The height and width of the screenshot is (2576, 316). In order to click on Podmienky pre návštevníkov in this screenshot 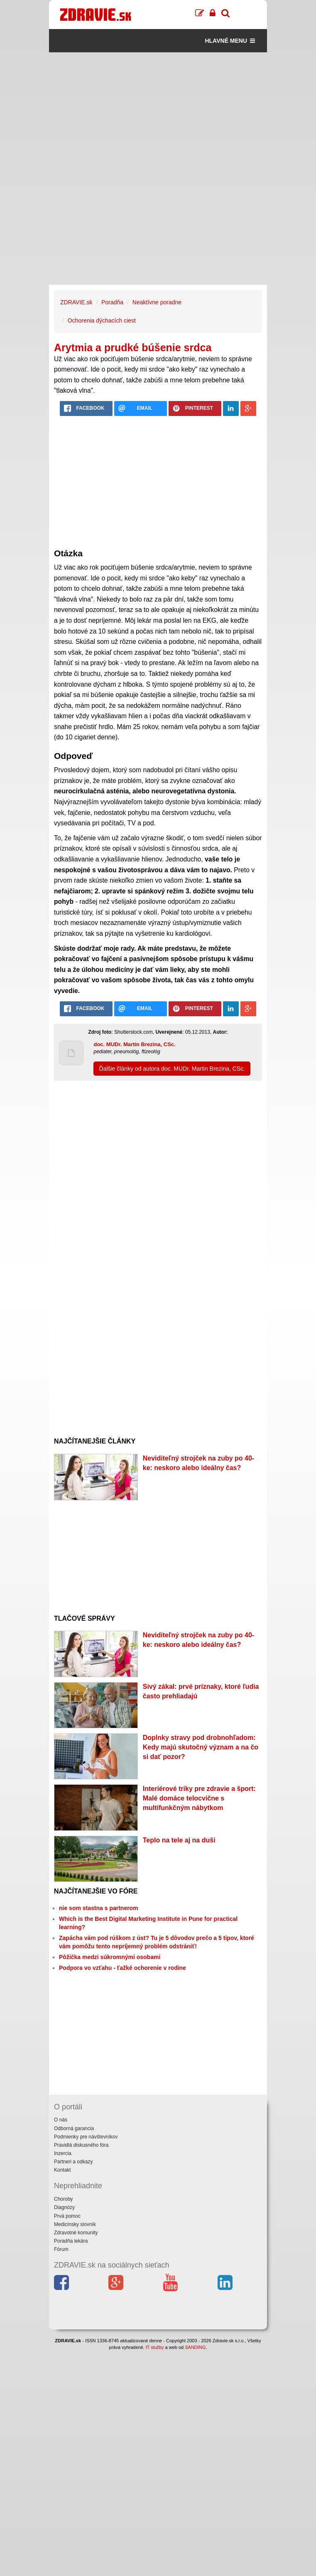, I will do `click(86, 2137)`.